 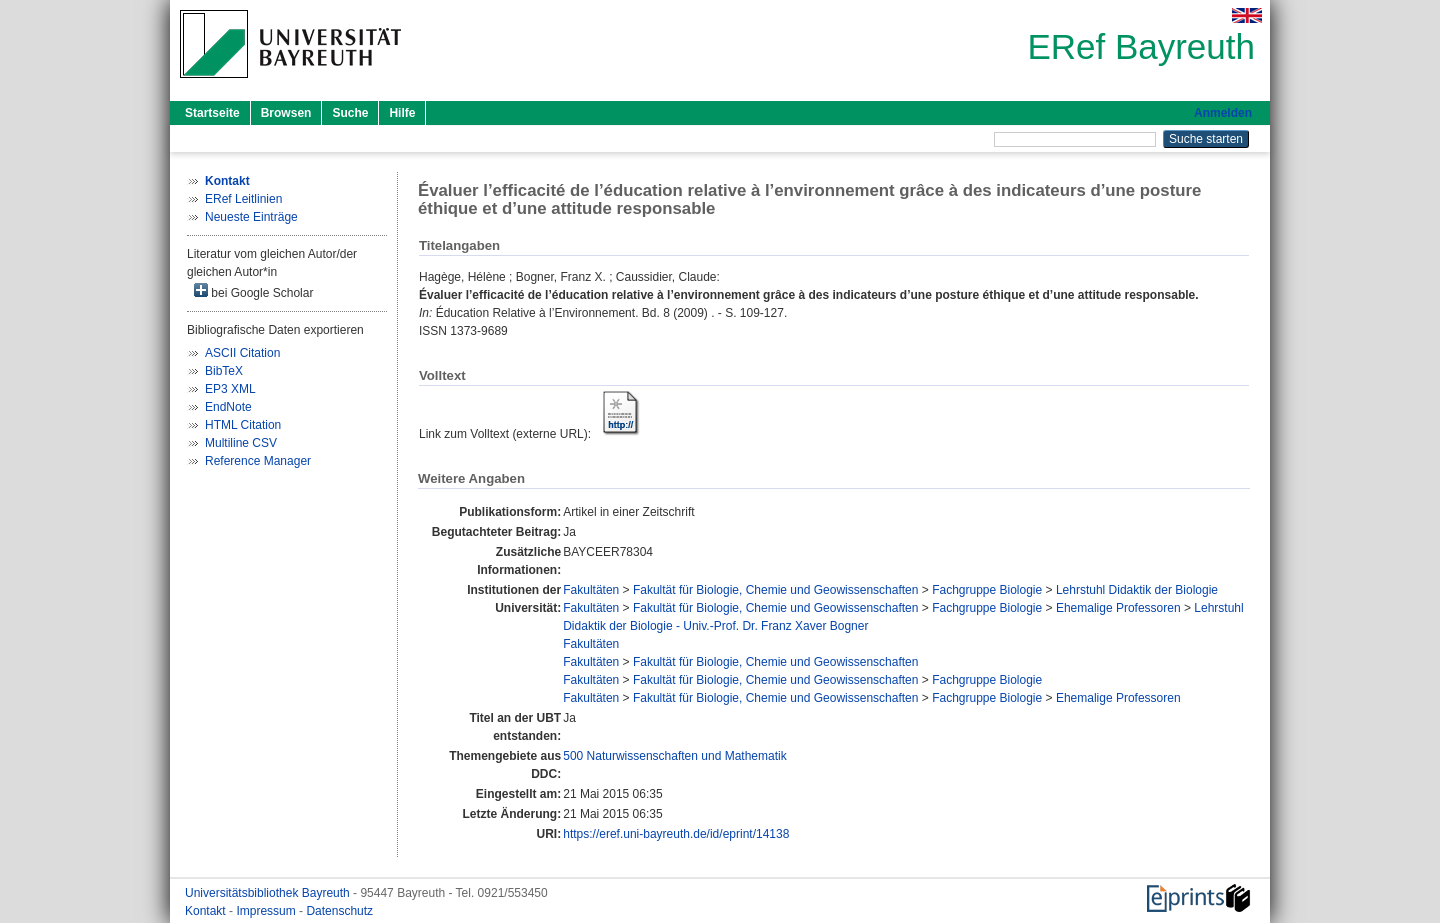 I want to click on ERef Leitlinien, so click(x=243, y=199).